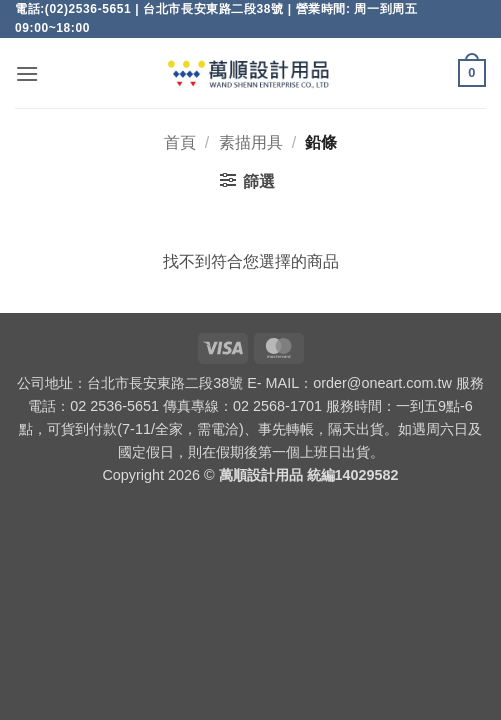 The image size is (501, 720). I want to click on 首頁, so click(180, 142).